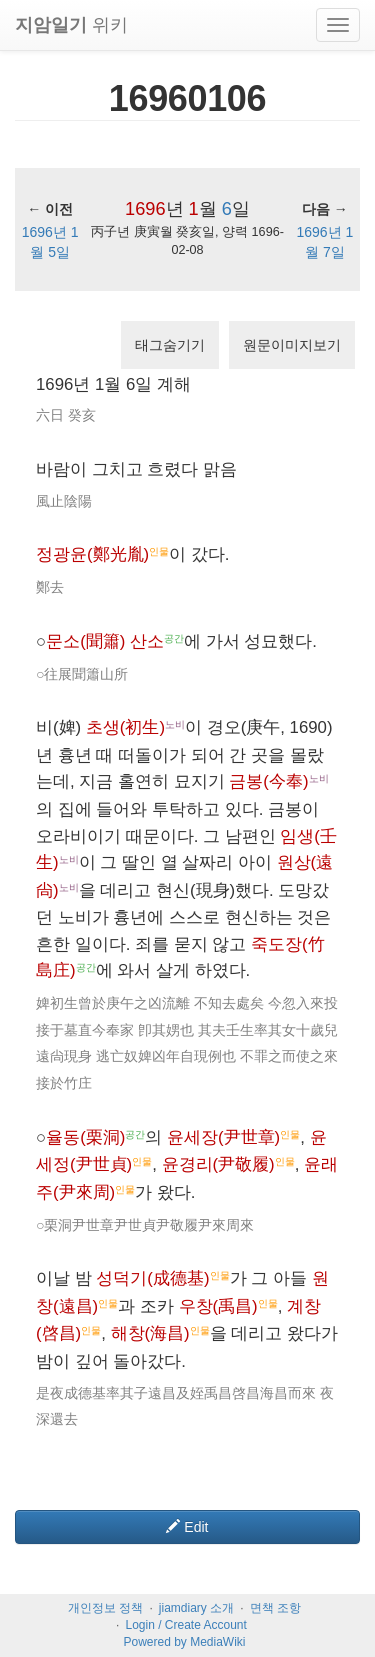 The width and height of the screenshot is (375, 1657). I want to click on Edit, so click(187, 1527).